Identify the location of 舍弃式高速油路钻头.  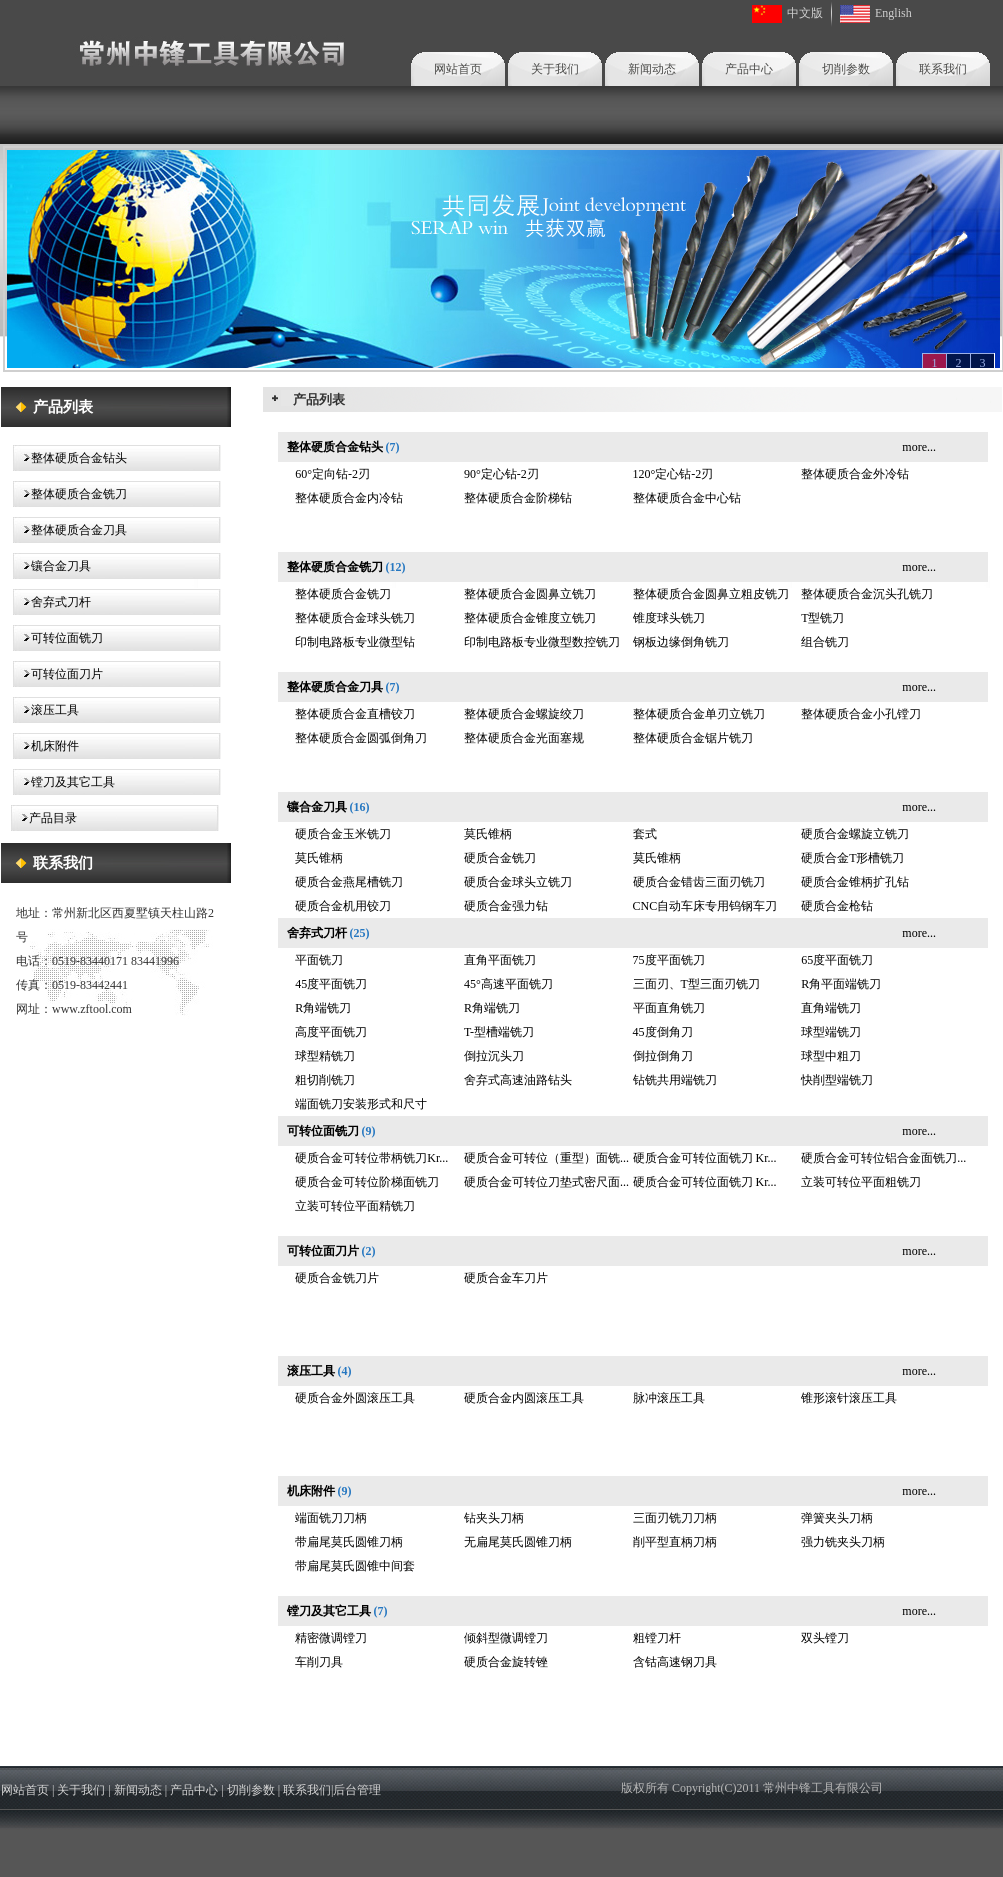
(518, 1080).